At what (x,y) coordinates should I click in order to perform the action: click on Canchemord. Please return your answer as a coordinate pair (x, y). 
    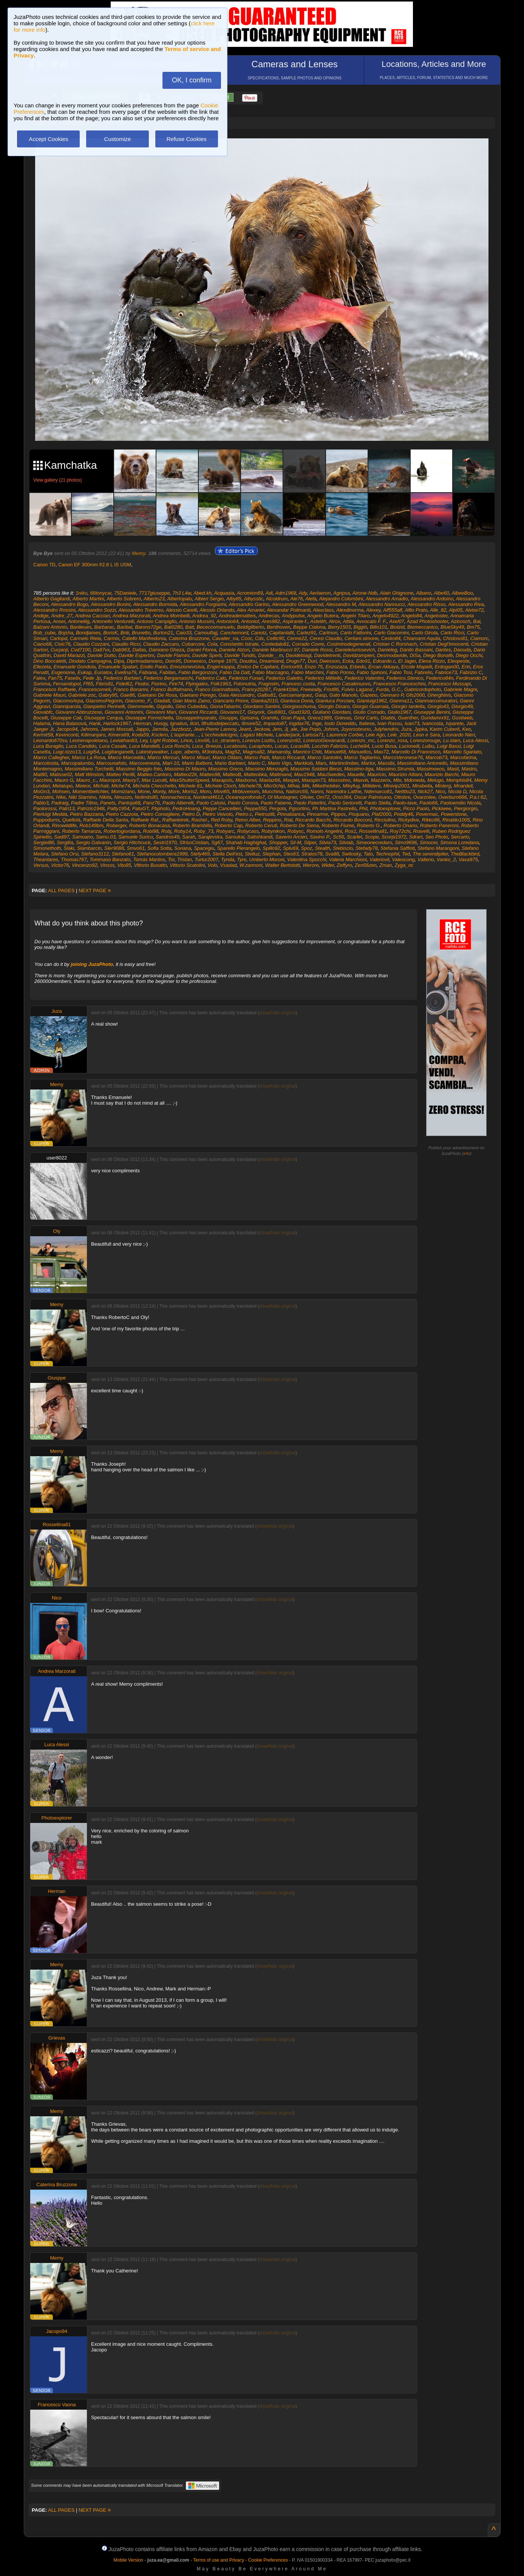
    Looking at the image, I should click on (234, 632).